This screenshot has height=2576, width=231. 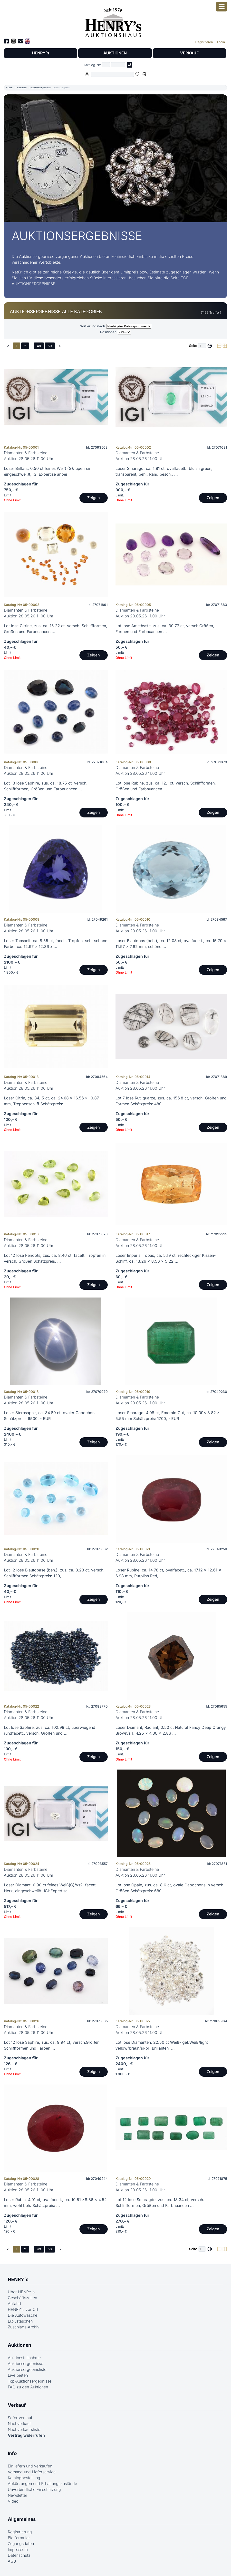 I want to click on Auktionsergebnisliste, so click(x=27, y=2369).